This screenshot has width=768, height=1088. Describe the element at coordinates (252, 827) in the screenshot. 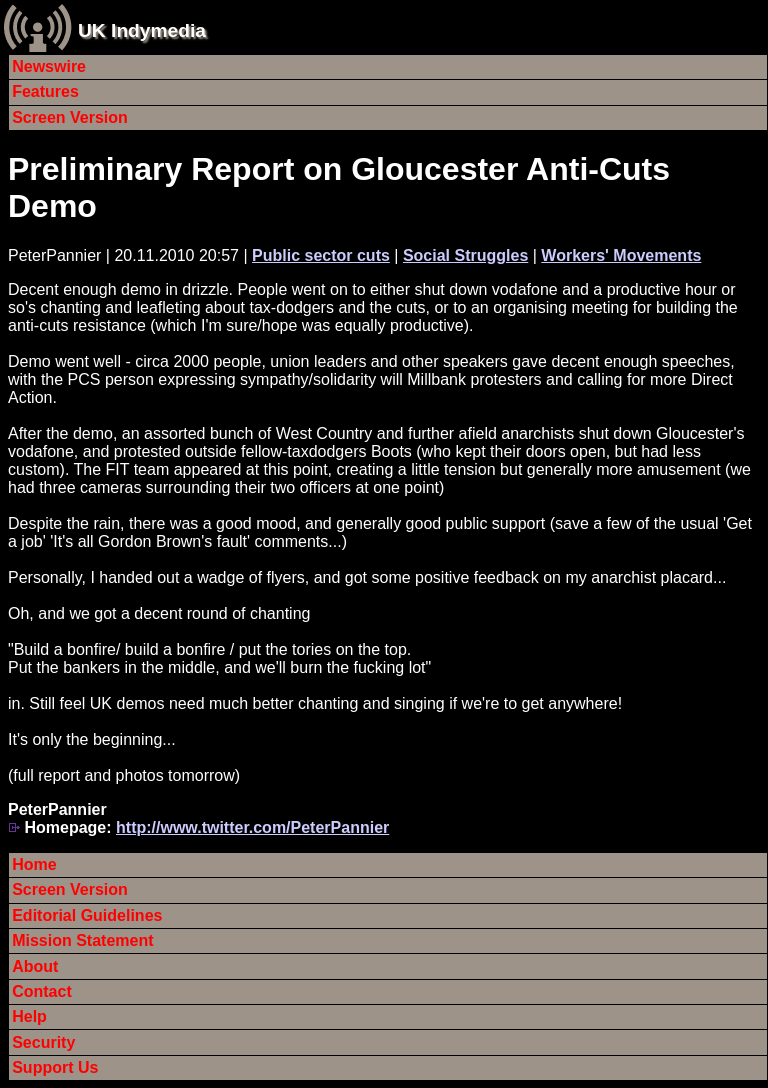

I see `http://www.twitter.com/PeterPannier` at that location.